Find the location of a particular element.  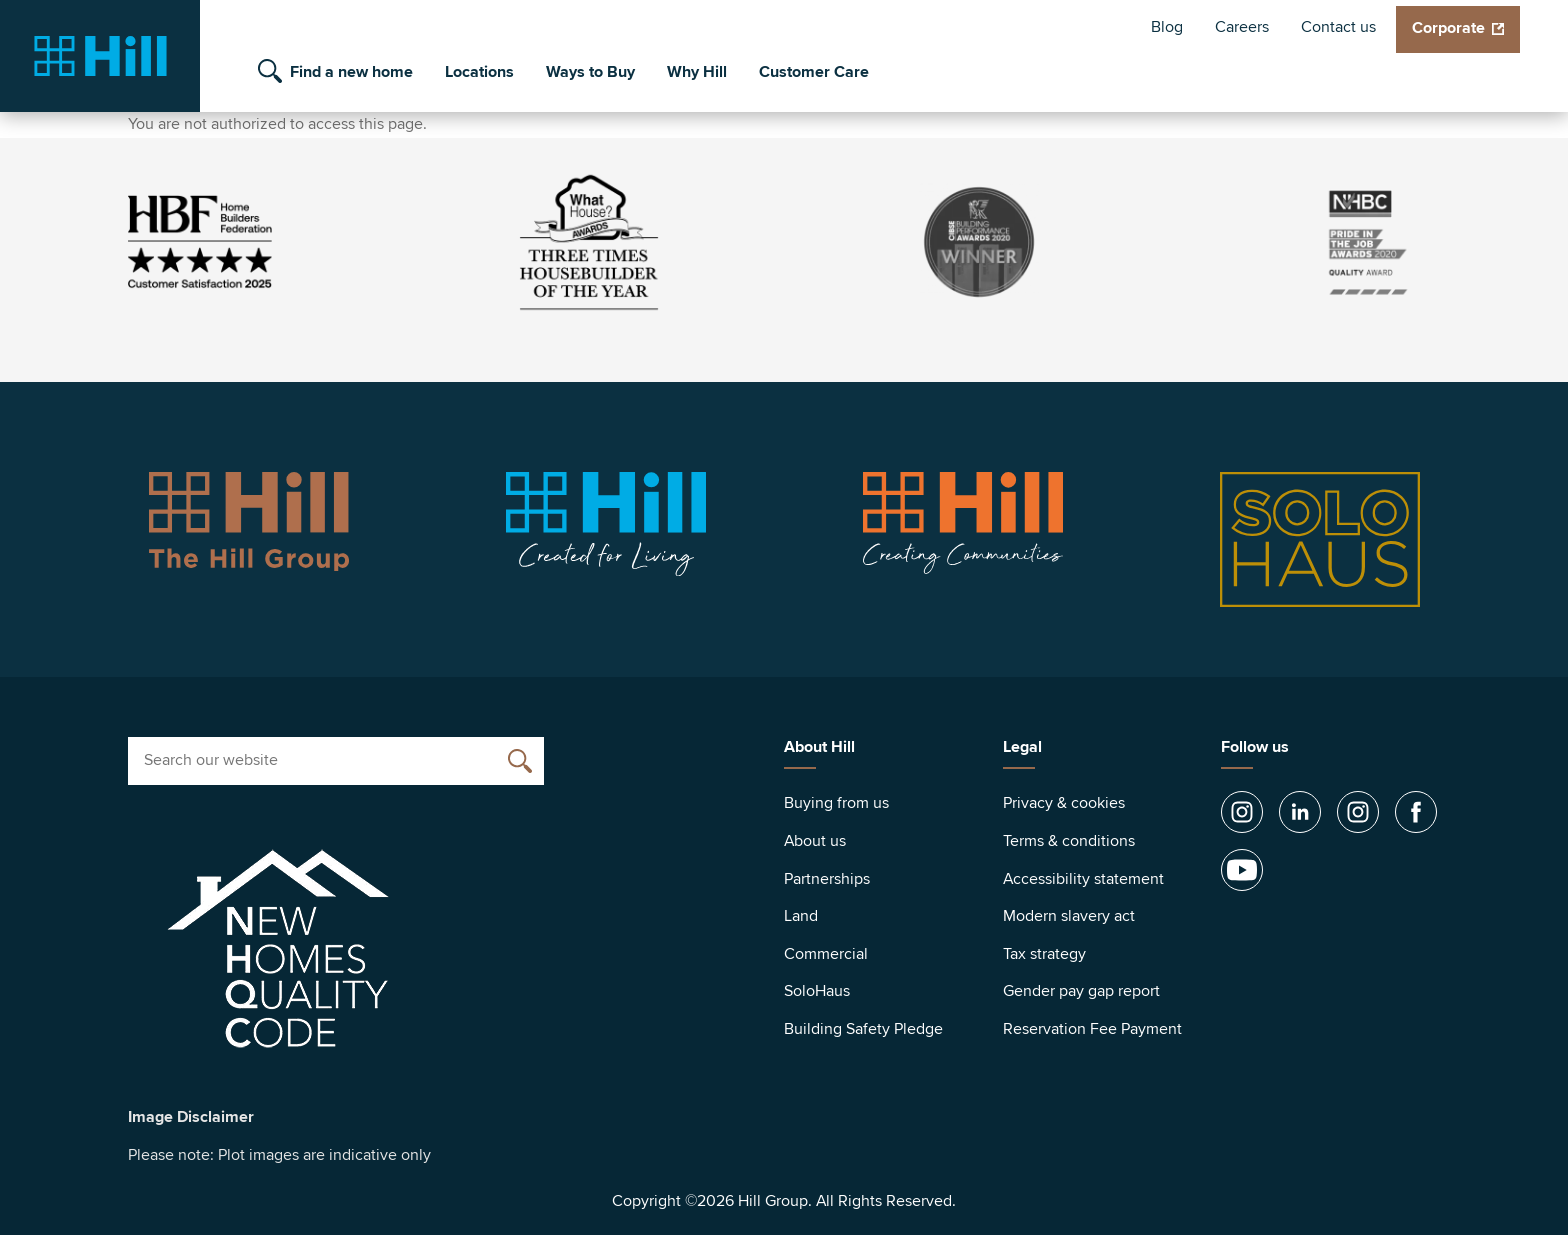

Privacy & cookies is located at coordinates (1064, 803).